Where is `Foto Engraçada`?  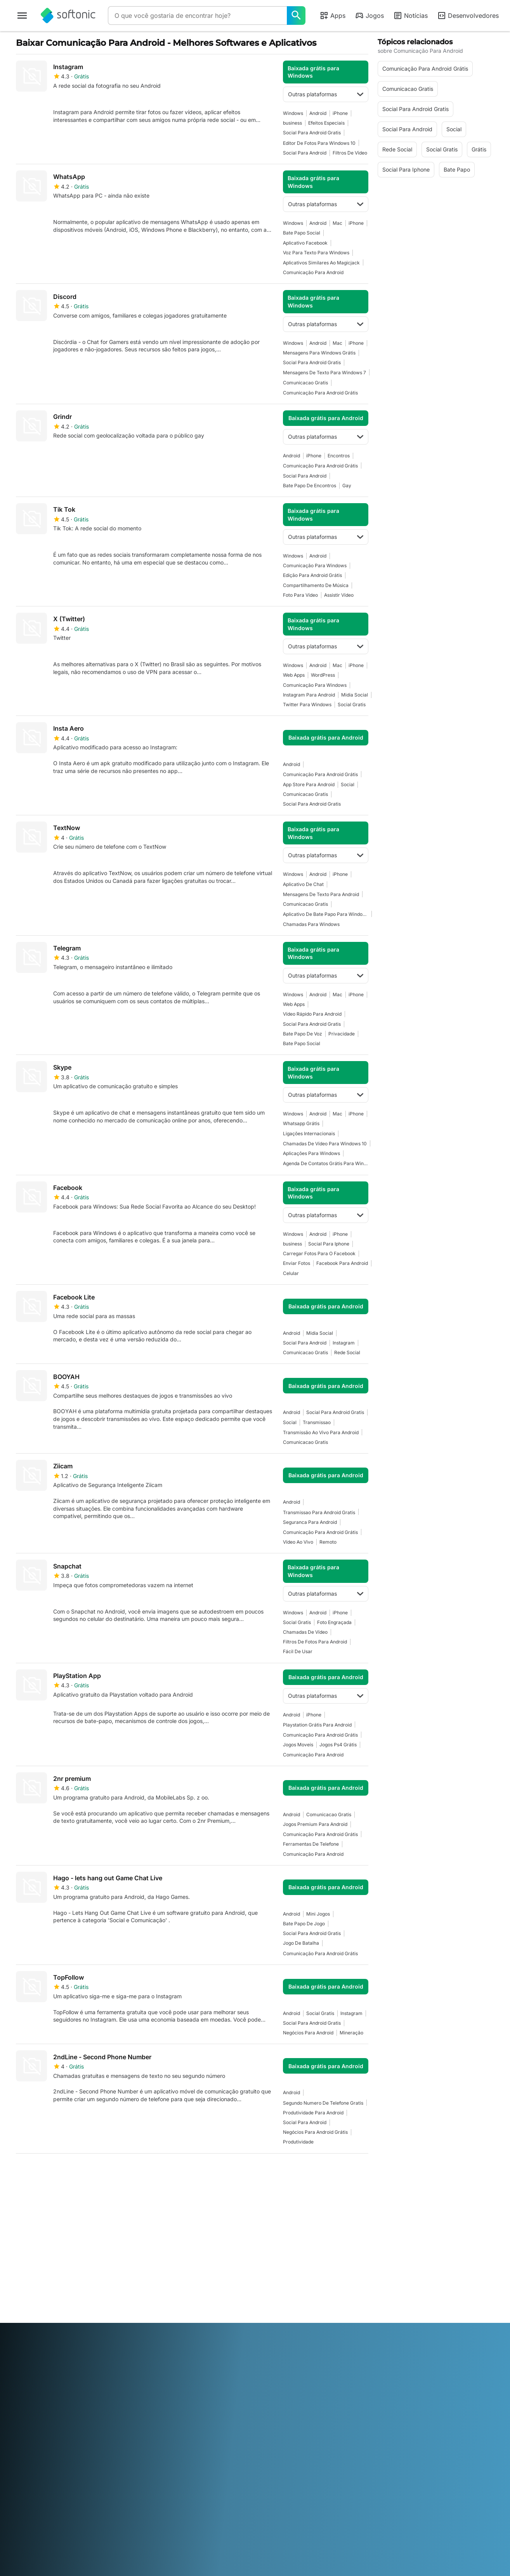
Foto Engraçada is located at coordinates (334, 1622).